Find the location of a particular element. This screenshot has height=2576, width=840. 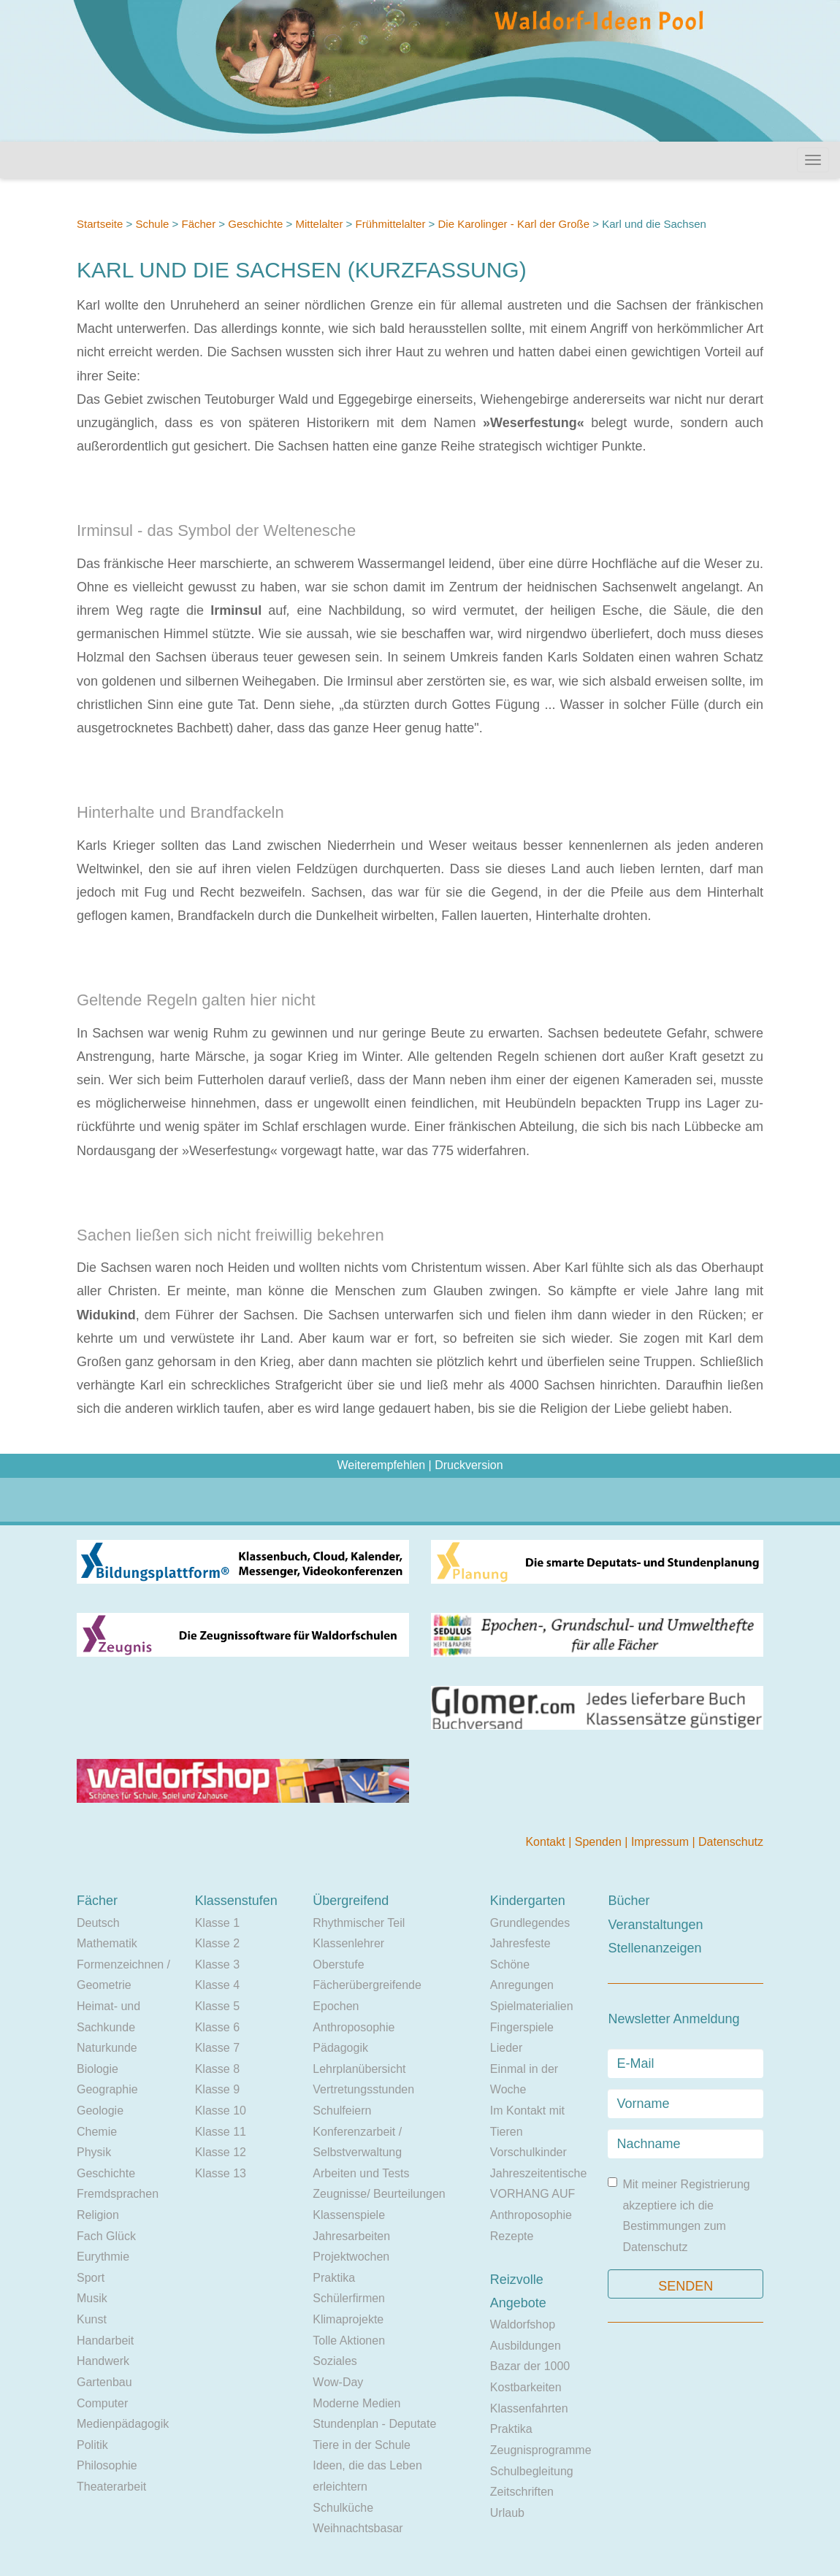

Druckversion is located at coordinates (469, 1465).